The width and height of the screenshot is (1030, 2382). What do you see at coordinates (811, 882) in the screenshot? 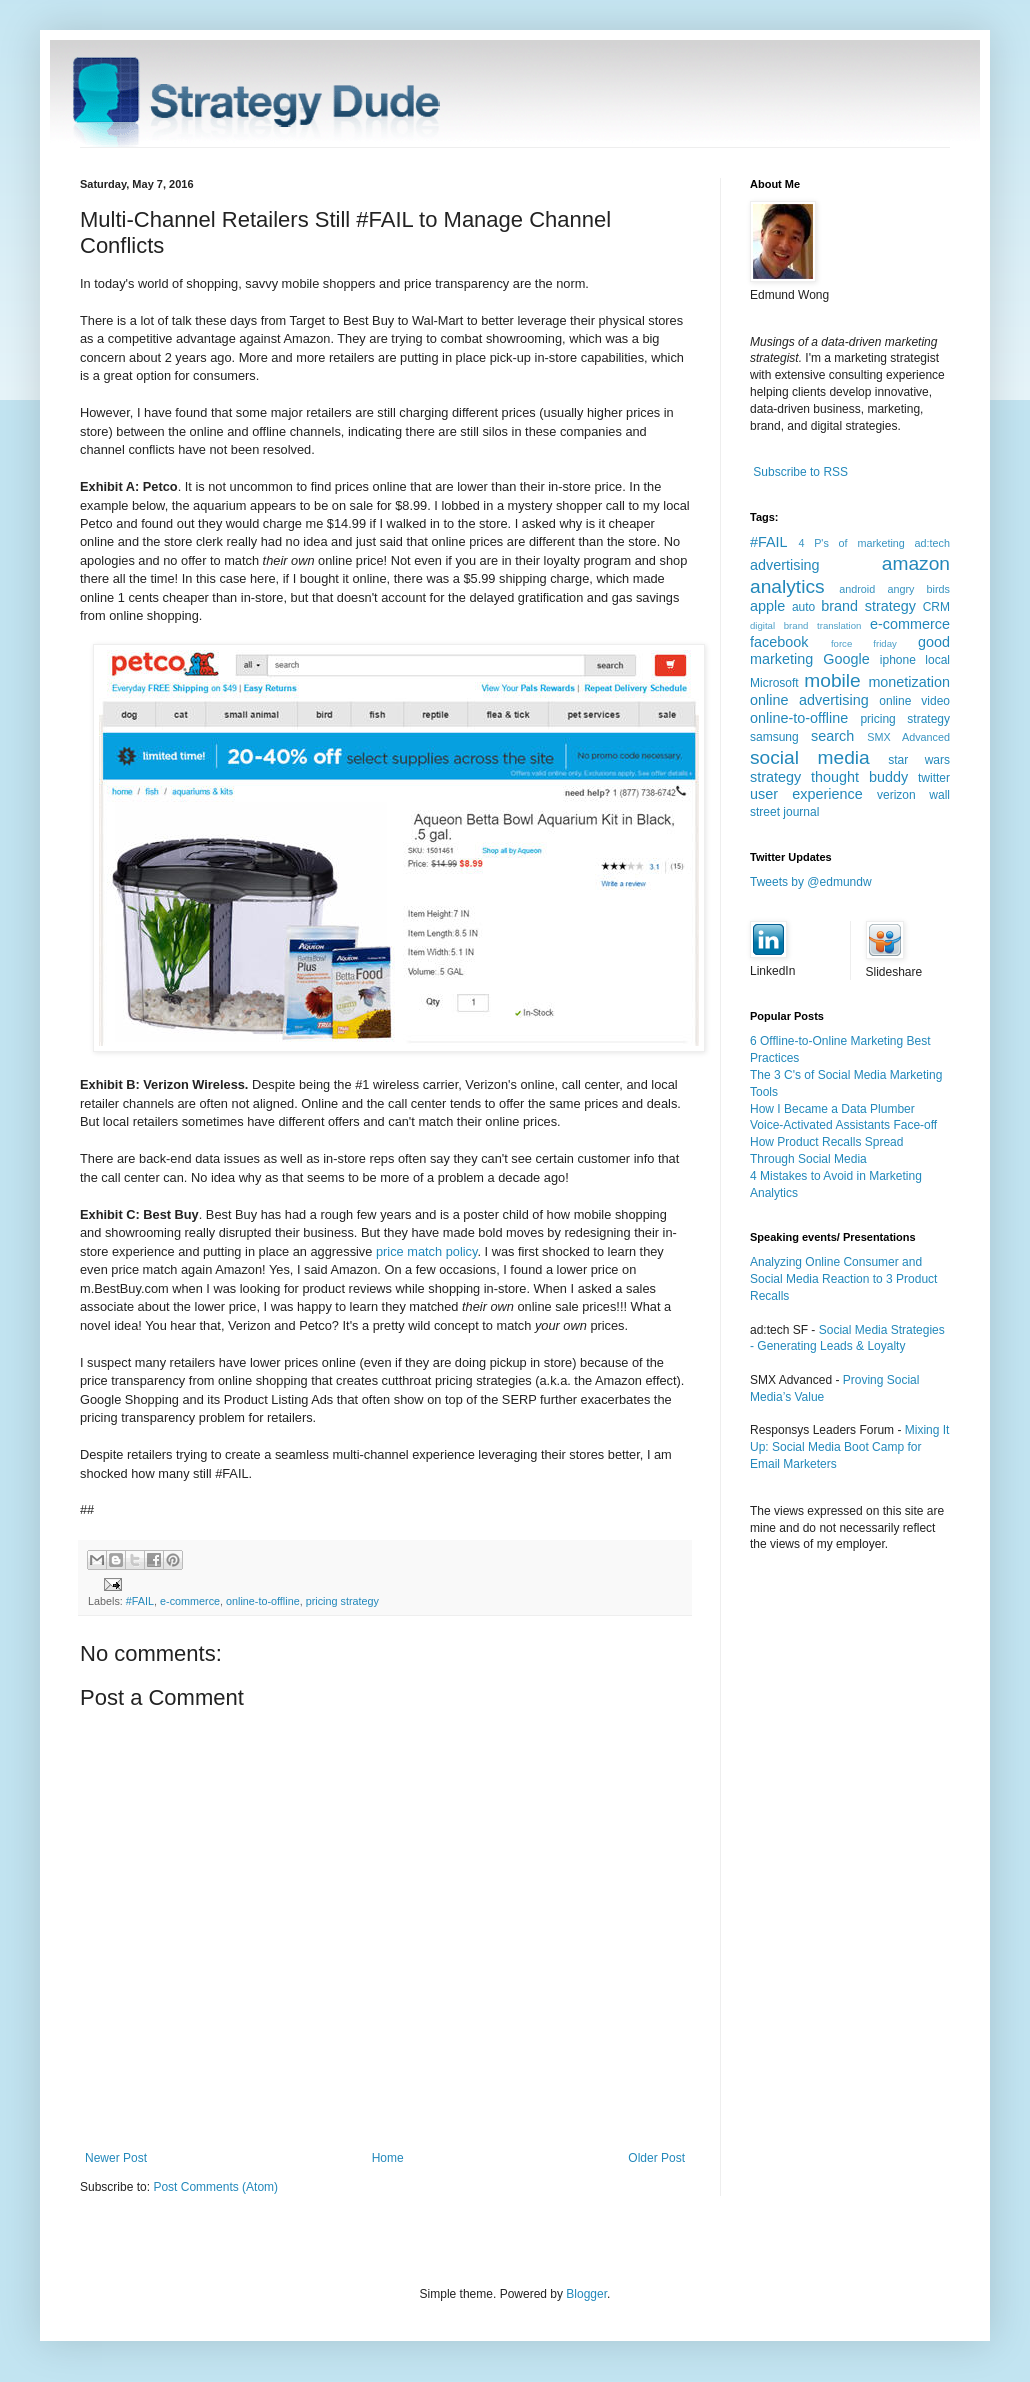
I see `Tweets by @edmundw` at bounding box center [811, 882].